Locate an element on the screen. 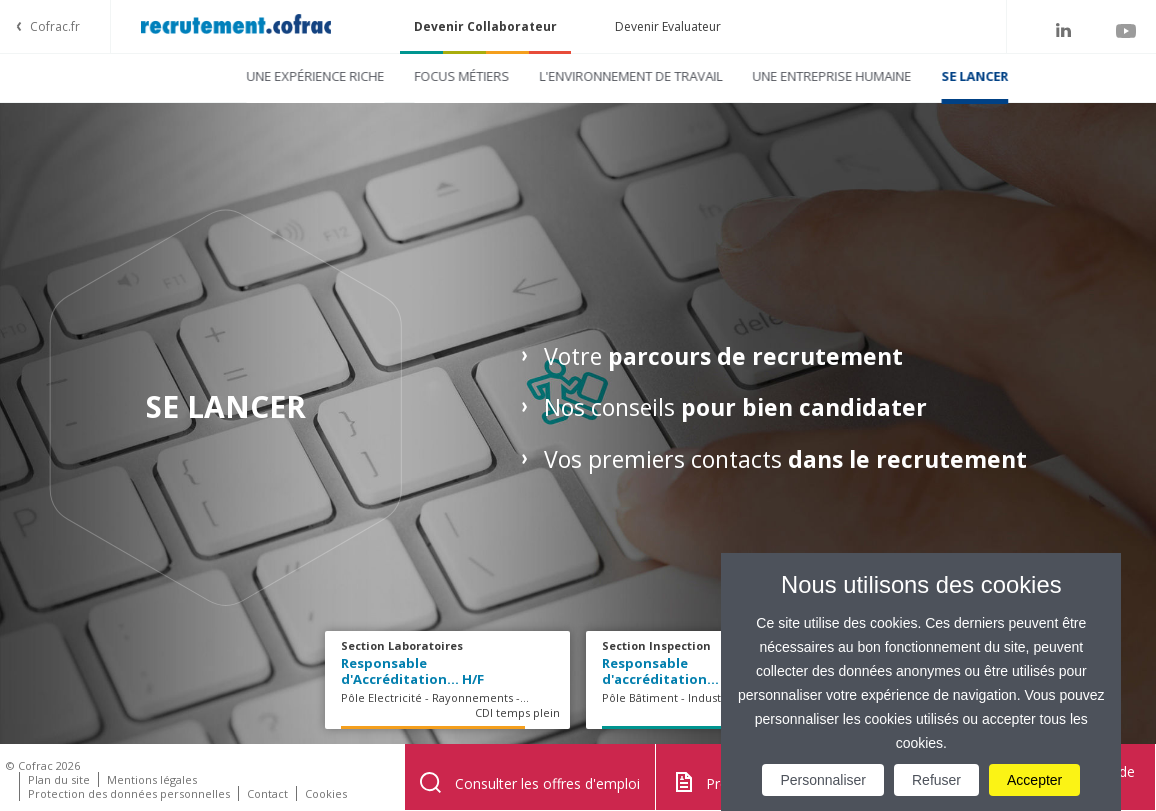  Devenir Collaborateur is located at coordinates (485, 26).